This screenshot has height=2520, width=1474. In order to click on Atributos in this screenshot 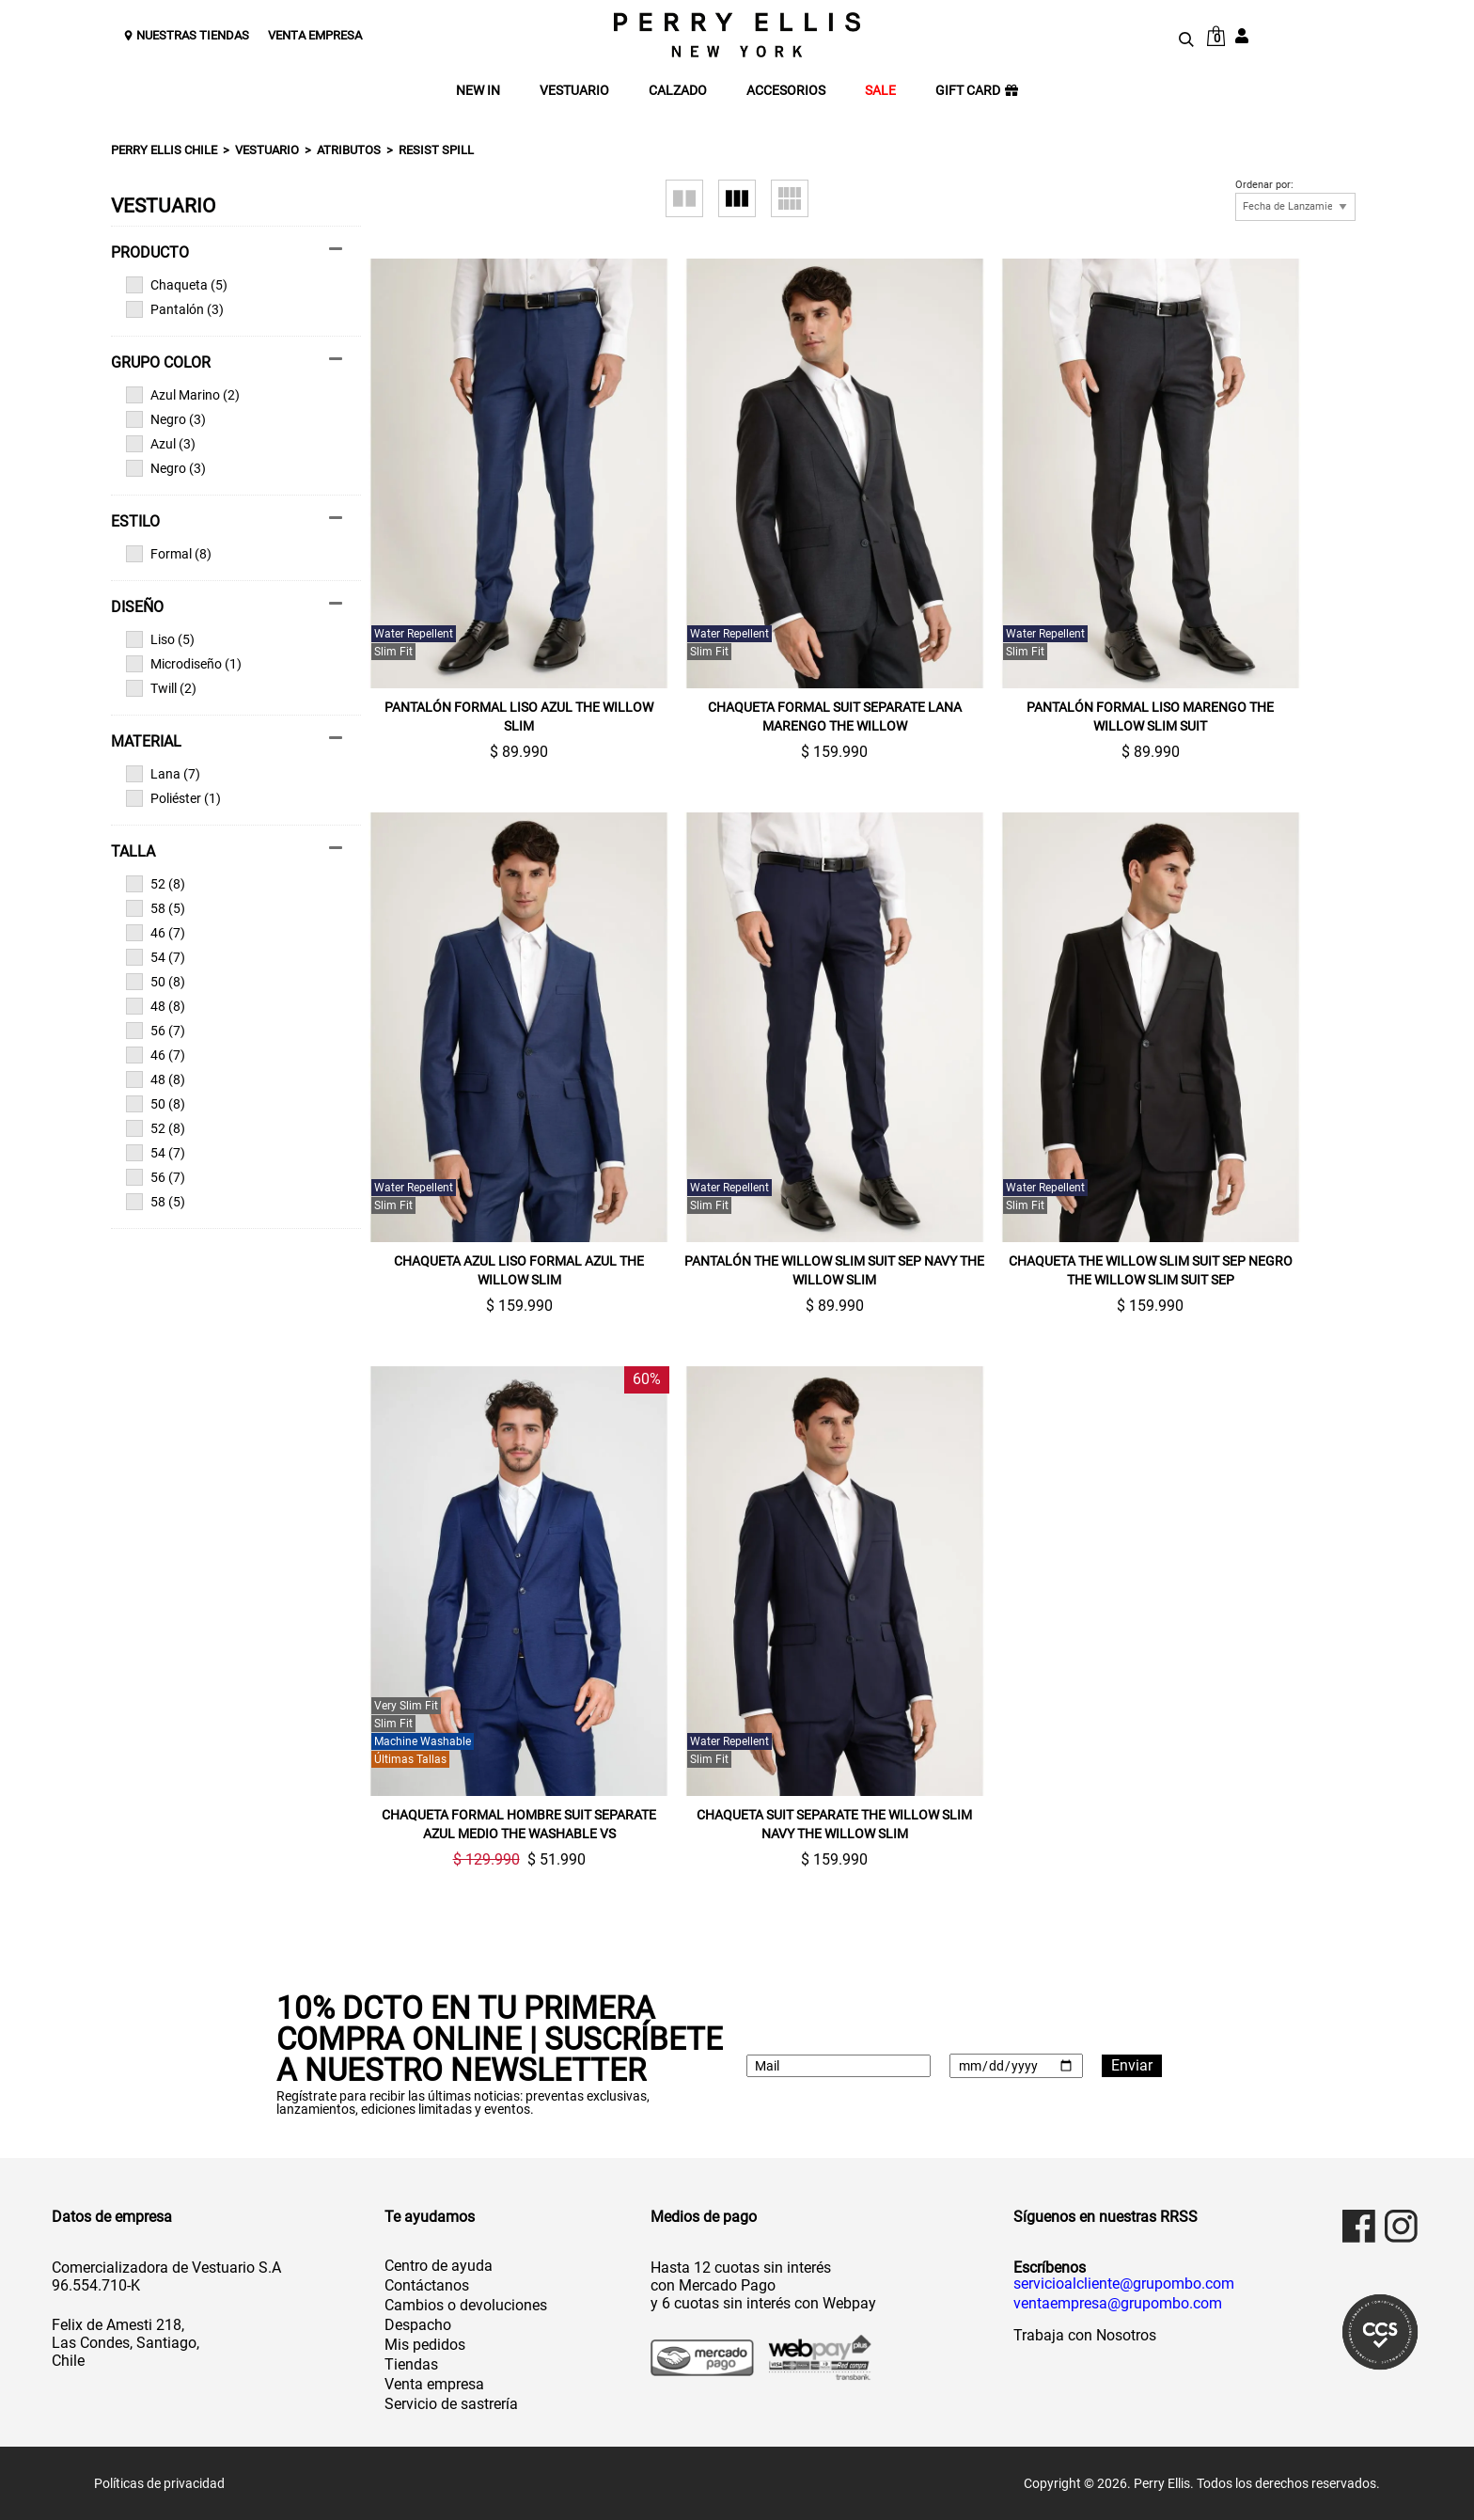, I will do `click(349, 150)`.